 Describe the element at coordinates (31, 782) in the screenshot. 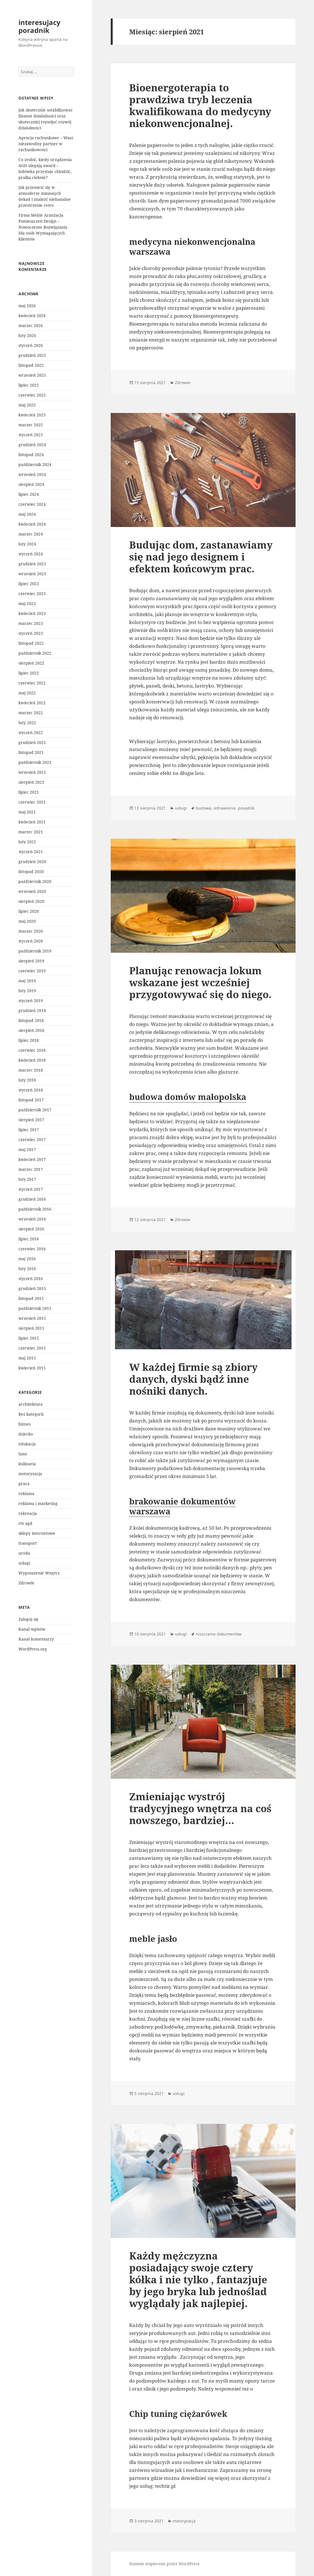

I see `sierpień 2021` at that location.